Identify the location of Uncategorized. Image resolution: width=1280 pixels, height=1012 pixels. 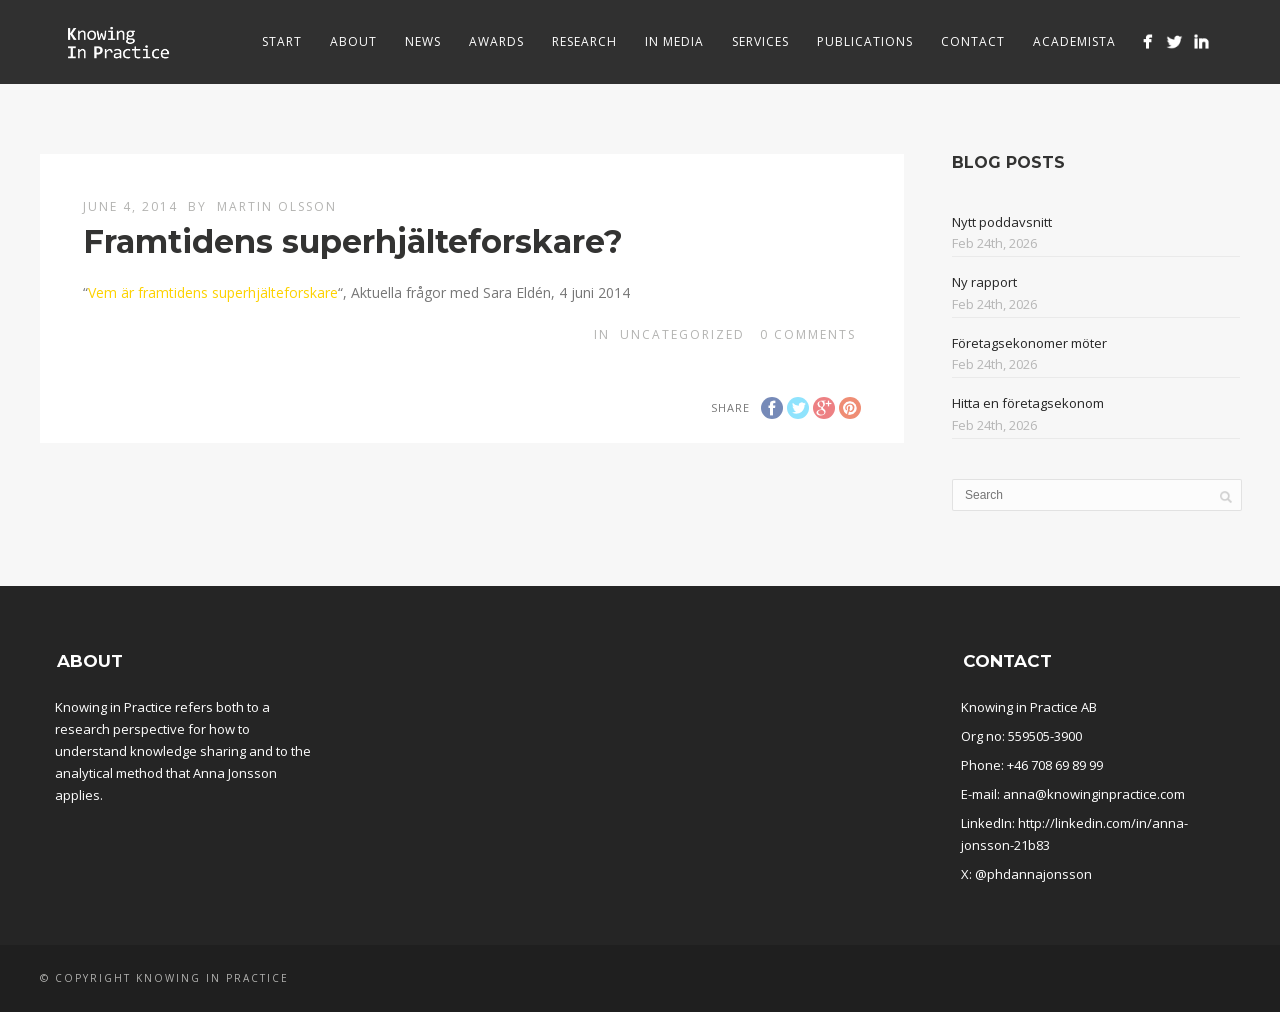
(682, 334).